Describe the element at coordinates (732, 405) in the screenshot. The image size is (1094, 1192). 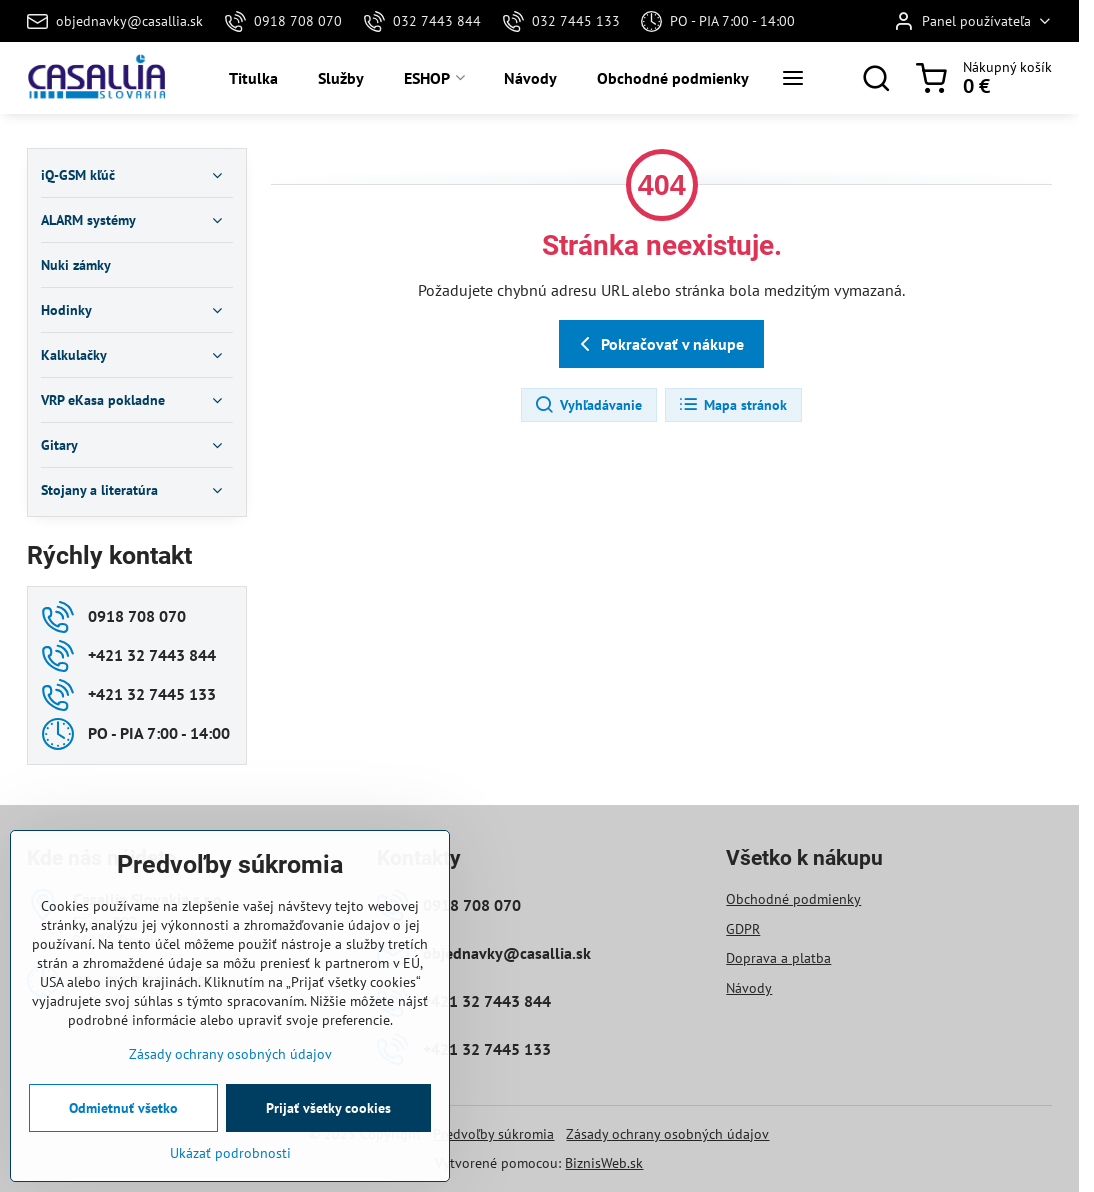
I see `Mapa stránok` at that location.